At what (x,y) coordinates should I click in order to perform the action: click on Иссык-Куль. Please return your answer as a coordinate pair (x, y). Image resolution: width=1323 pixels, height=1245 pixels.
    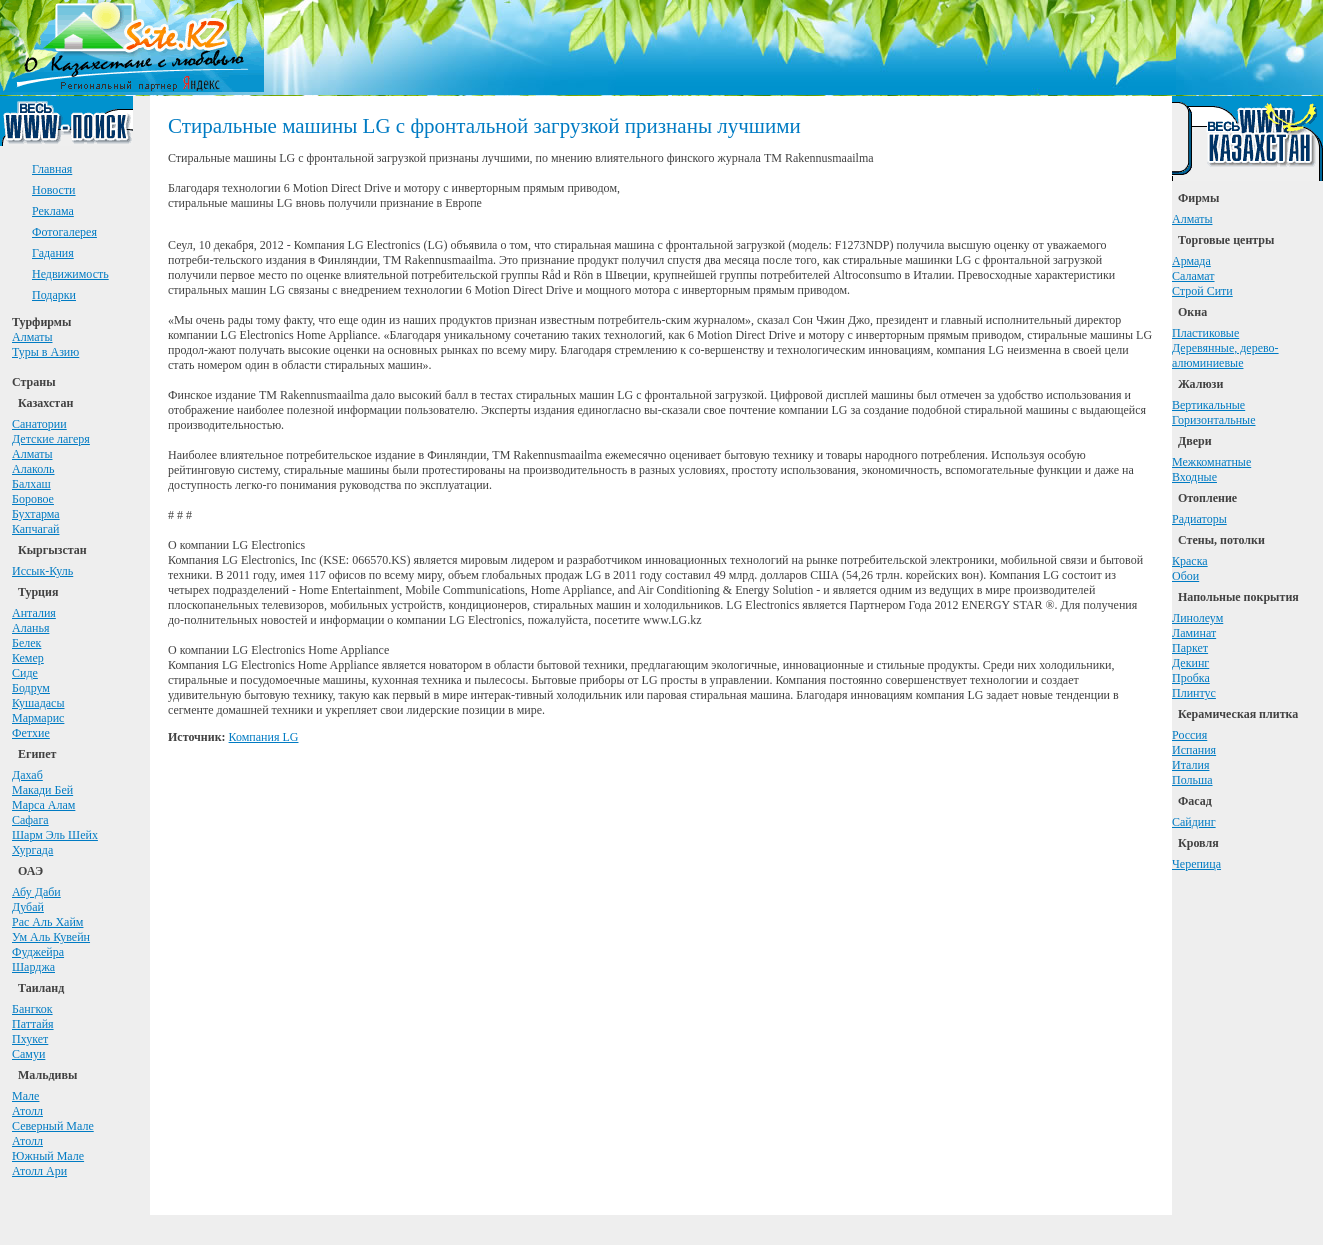
    Looking at the image, I should click on (42, 571).